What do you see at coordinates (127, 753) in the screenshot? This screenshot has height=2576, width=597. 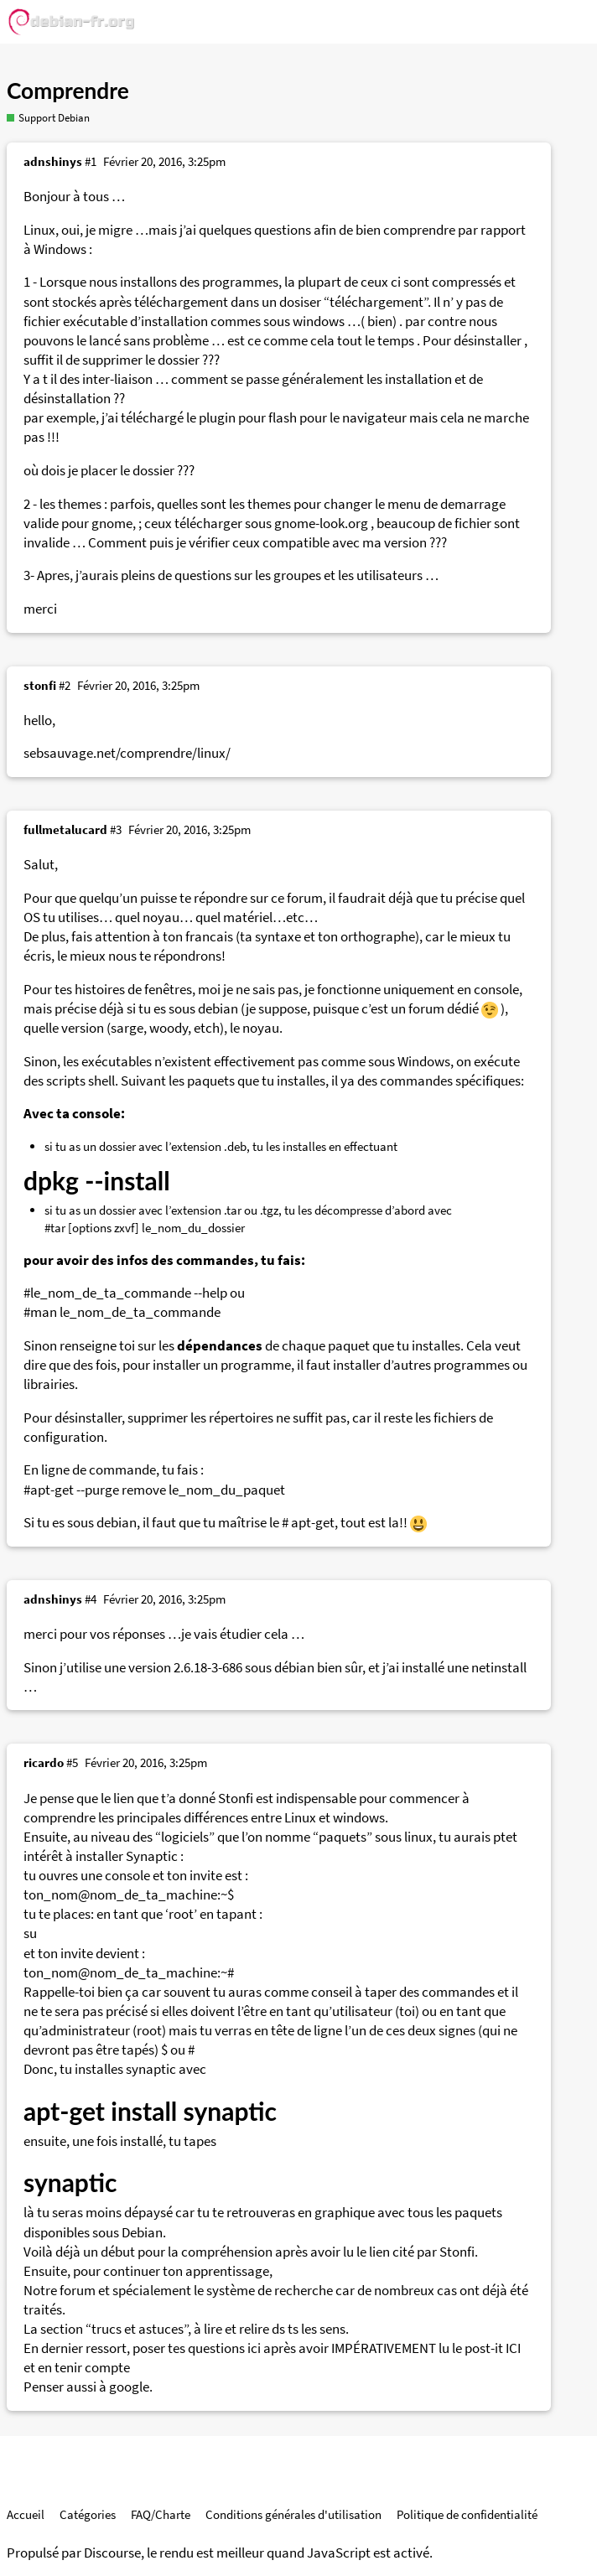 I see `sebsauvage.net/comprendre/linux/` at bounding box center [127, 753].